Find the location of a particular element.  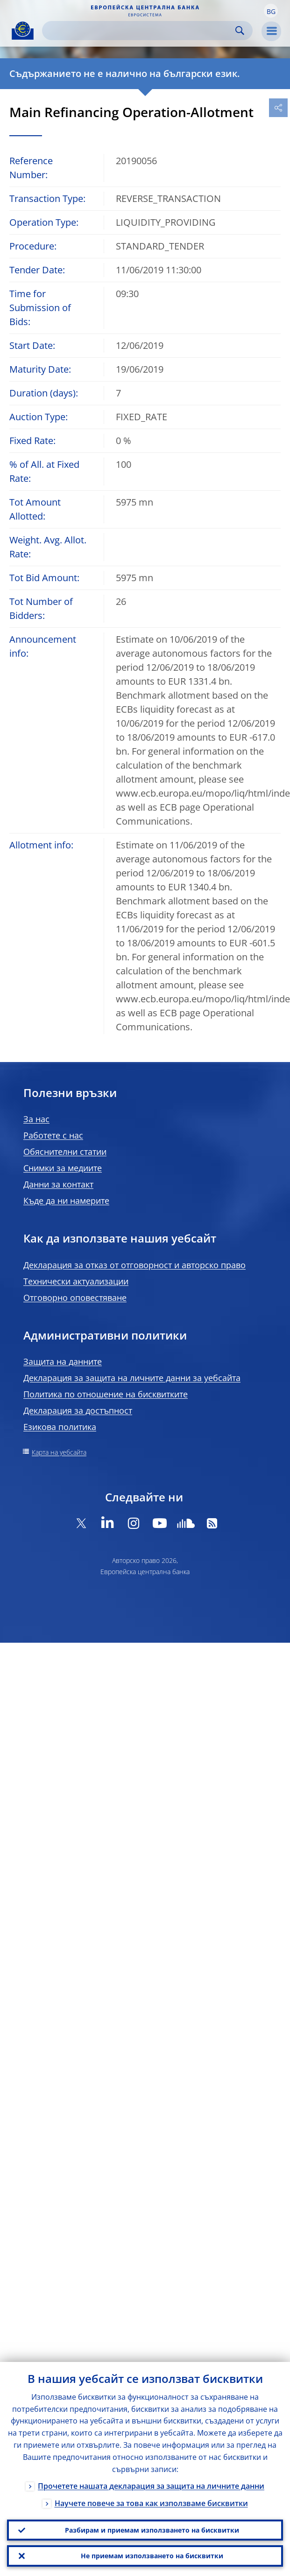

Къде да ни намерите is located at coordinates (66, 1200).